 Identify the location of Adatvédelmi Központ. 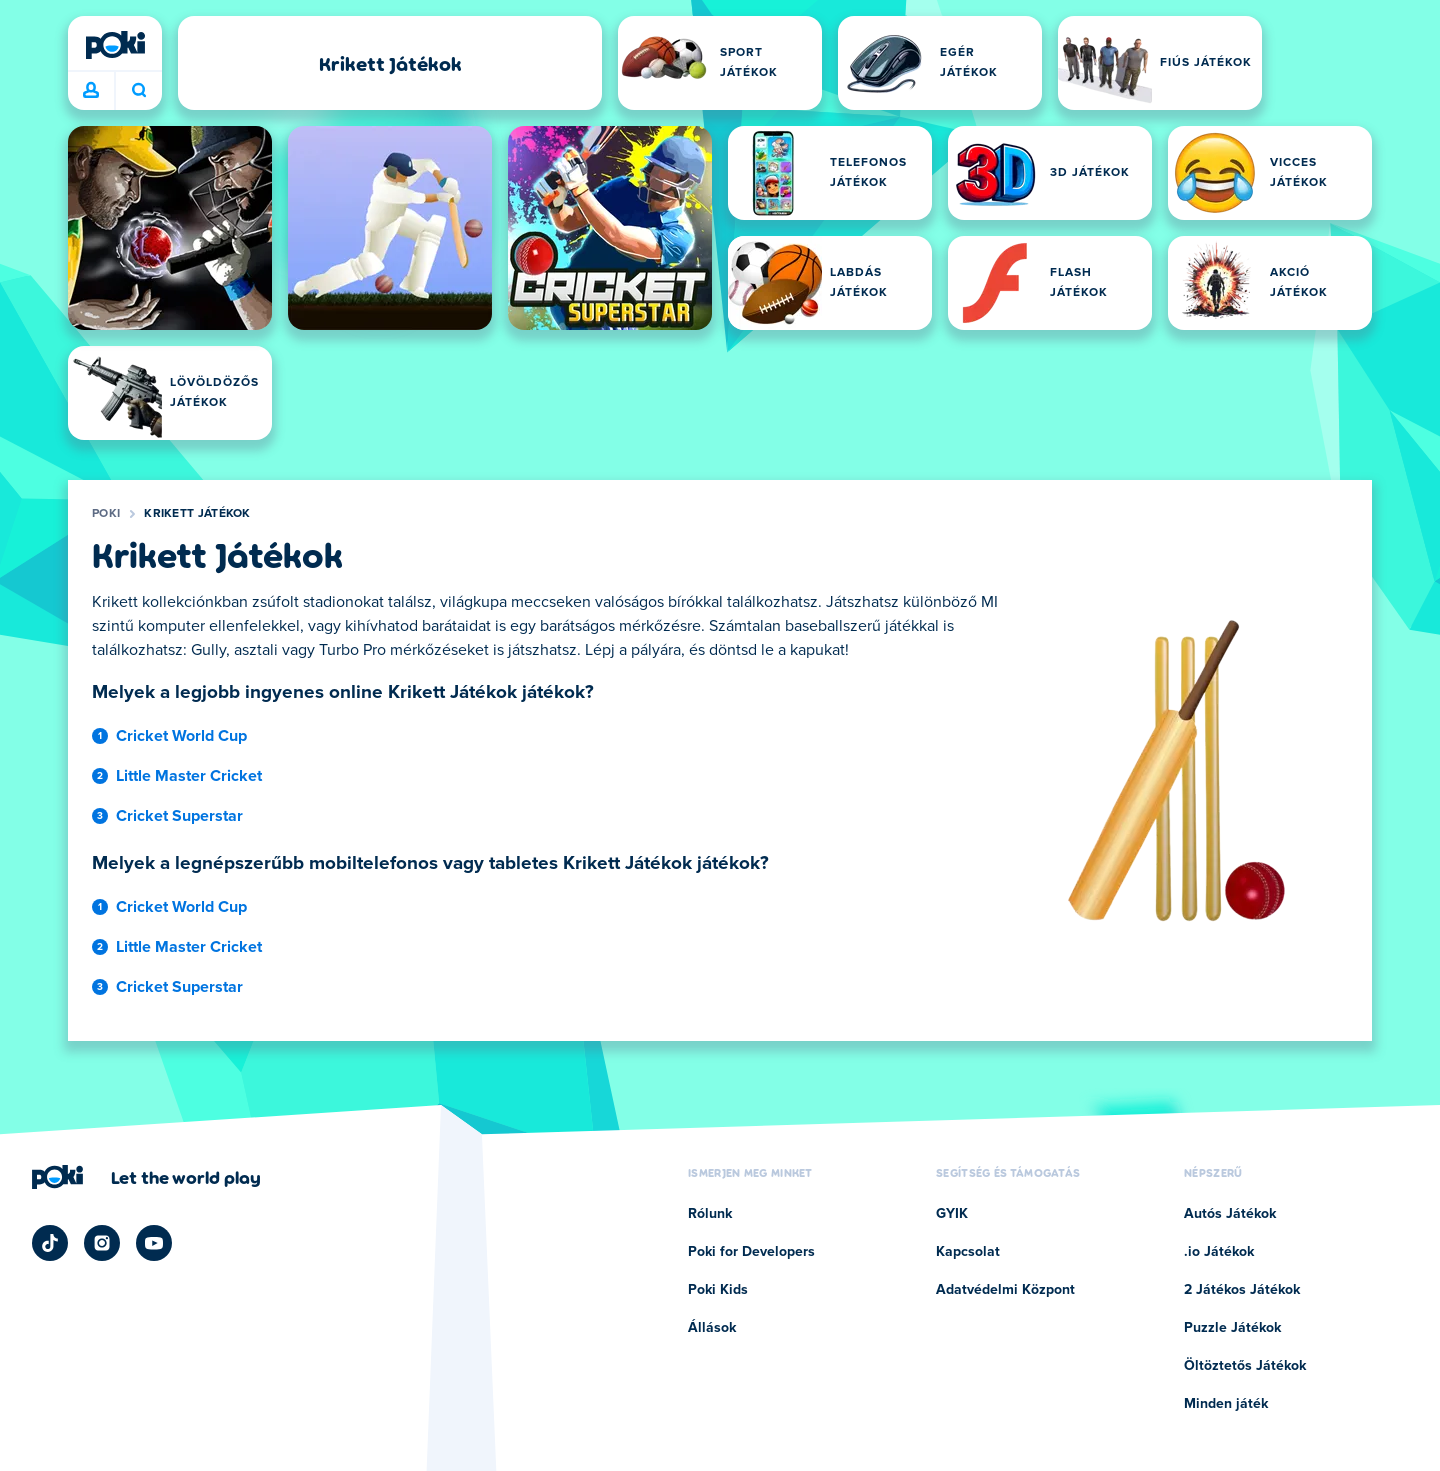
(1005, 1290).